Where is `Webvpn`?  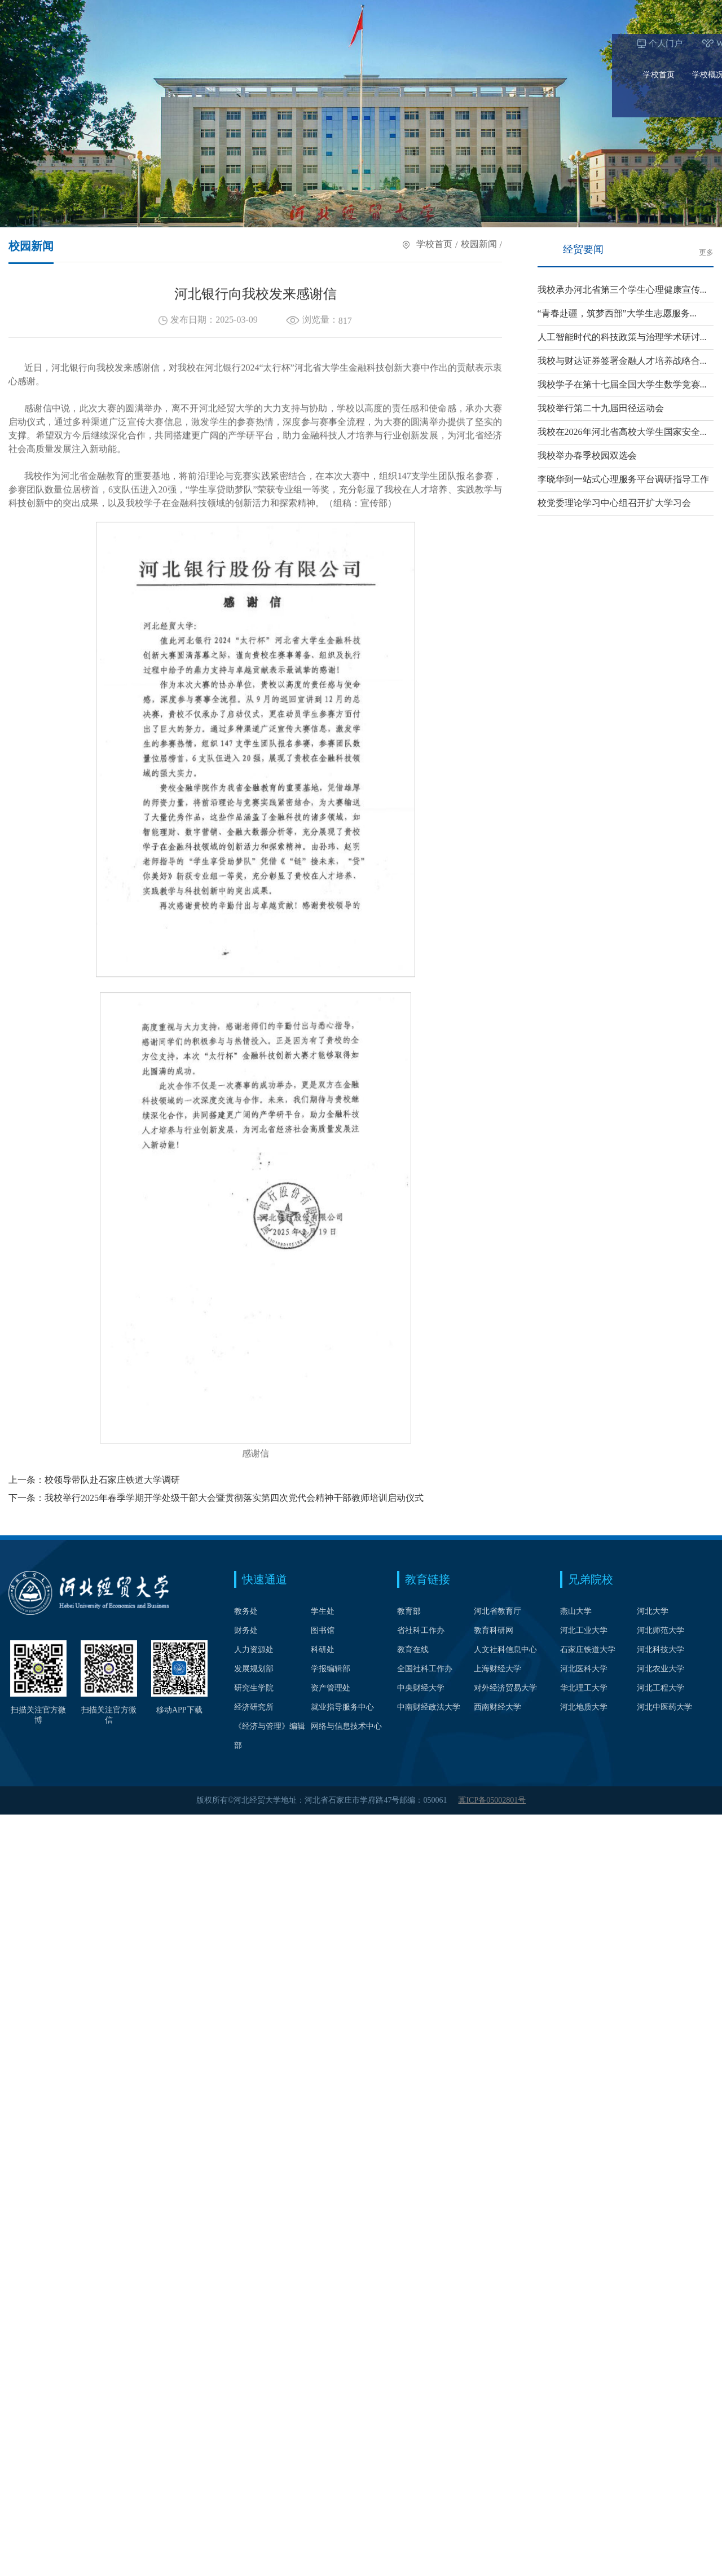 Webvpn is located at coordinates (118, 9).